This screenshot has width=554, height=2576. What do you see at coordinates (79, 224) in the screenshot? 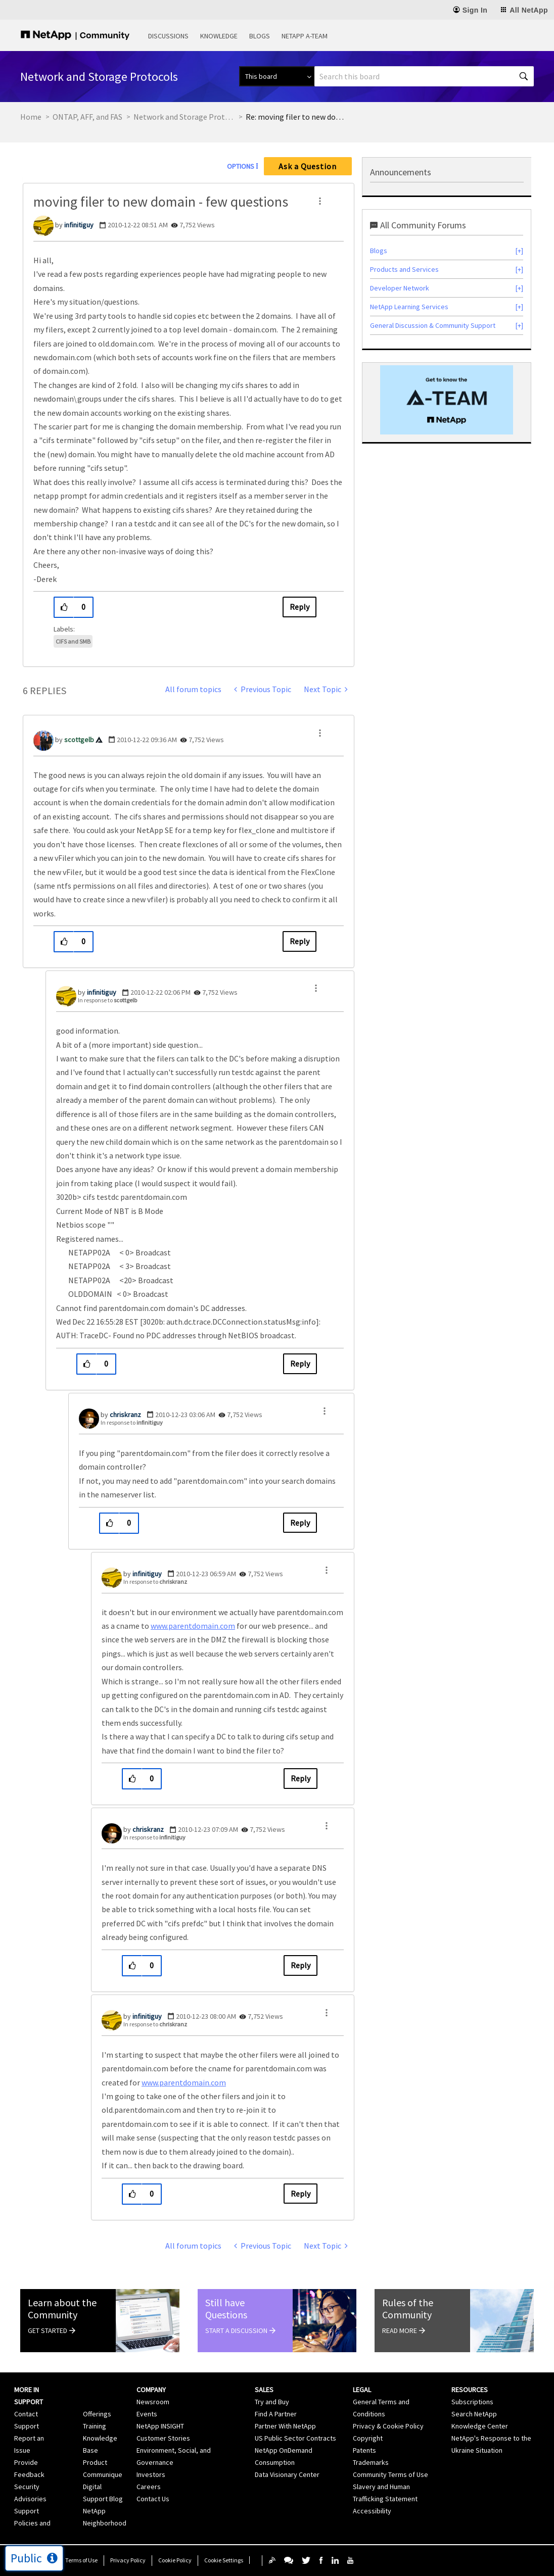
I see `[View Profile of infinitiguy]` at bounding box center [79, 224].